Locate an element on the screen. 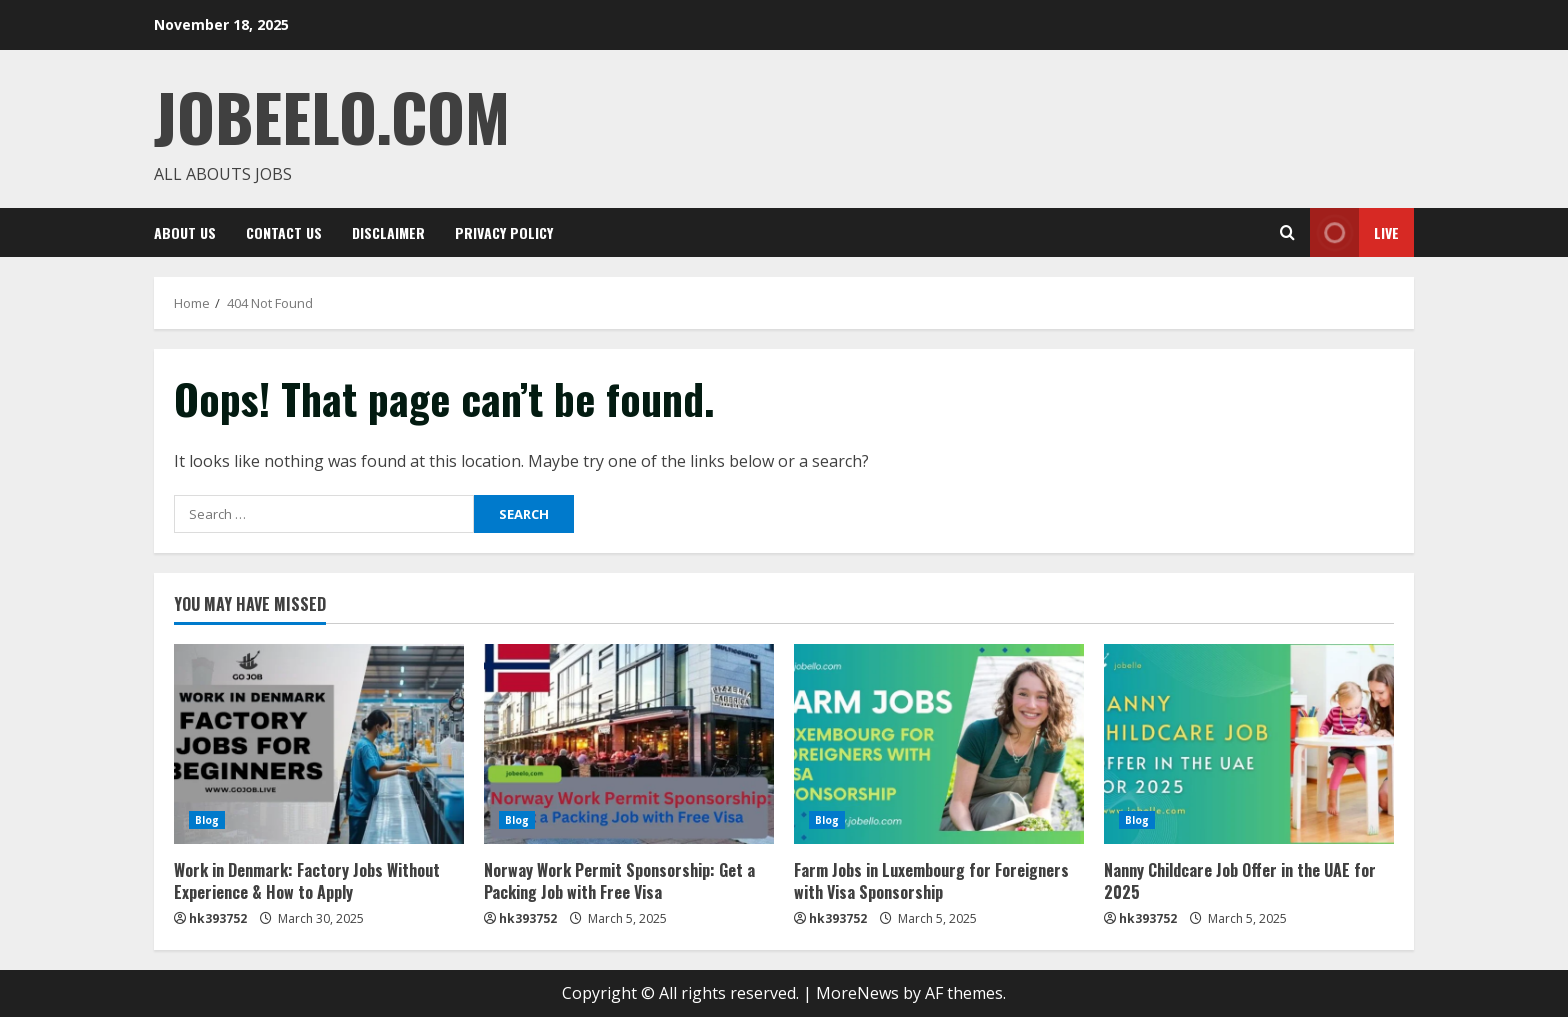  Privacy Policy is located at coordinates (504, 232).